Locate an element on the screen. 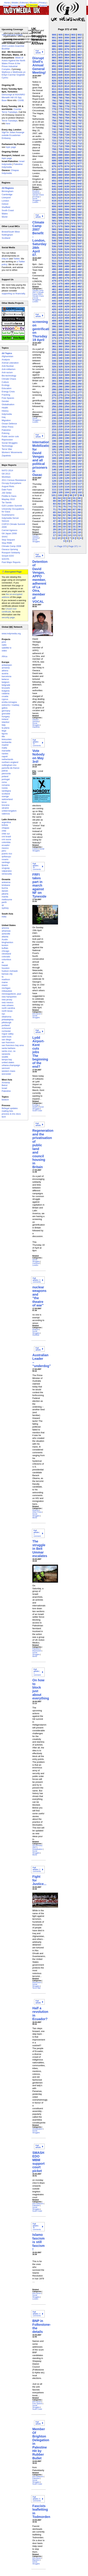 The width and height of the screenshot is (88, 2576). philadelphia is located at coordinates (7, 1019).